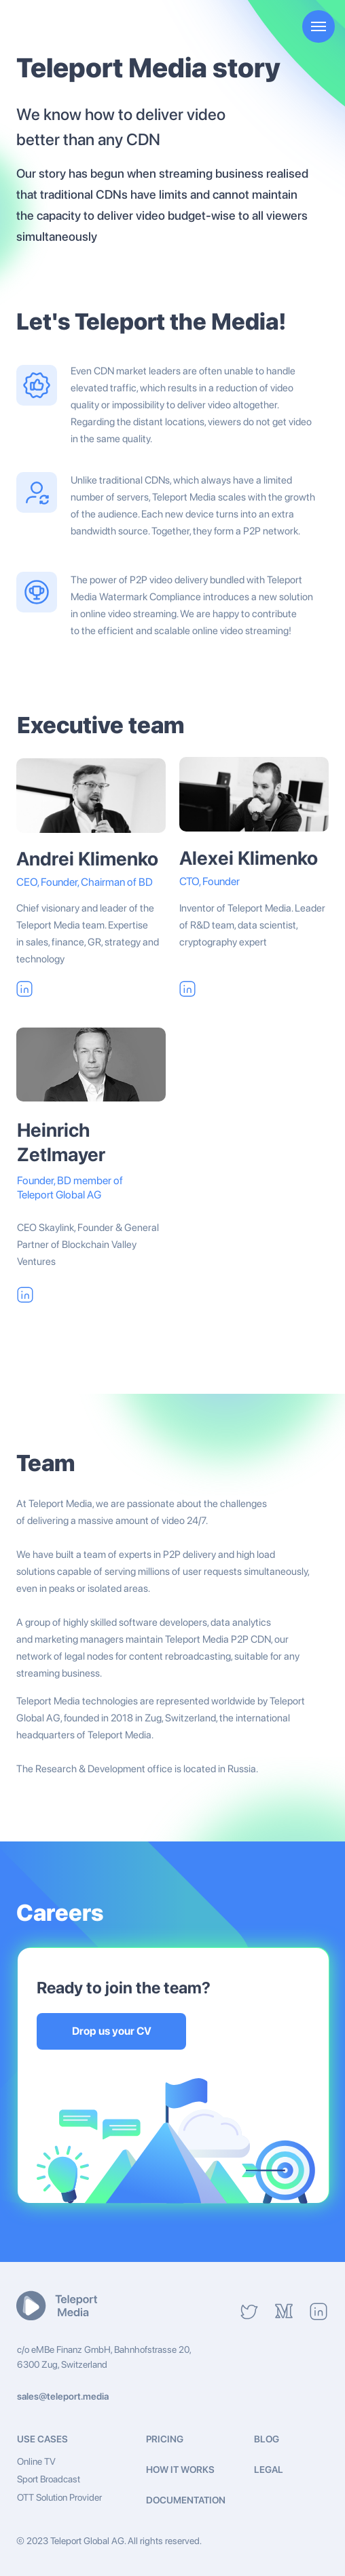 Image resolution: width=345 pixels, height=2576 pixels. I want to click on Documentation, so click(185, 2500).